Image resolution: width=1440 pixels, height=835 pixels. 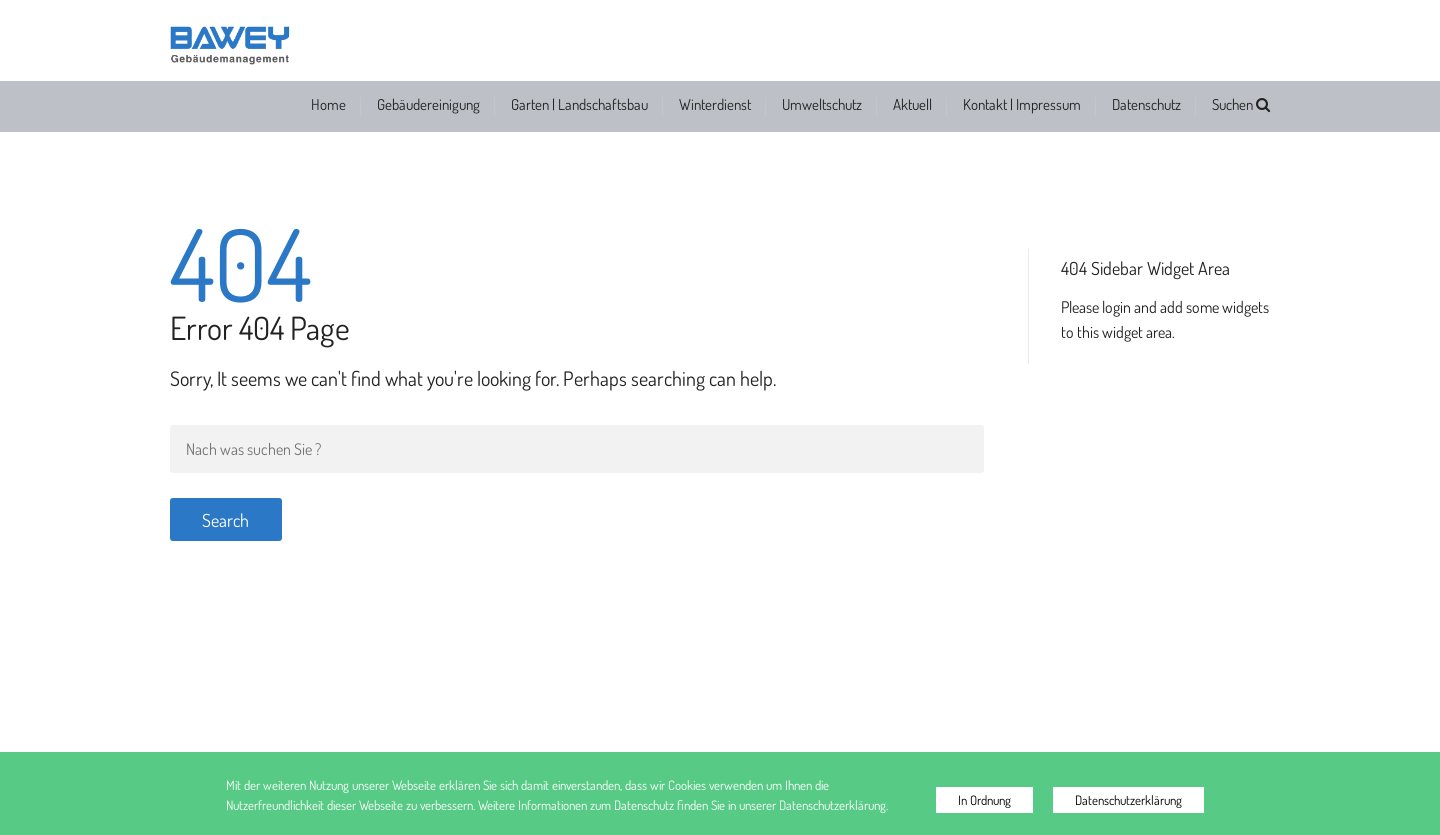 I want to click on Kontakt | Impressum, so click(x=1022, y=104).